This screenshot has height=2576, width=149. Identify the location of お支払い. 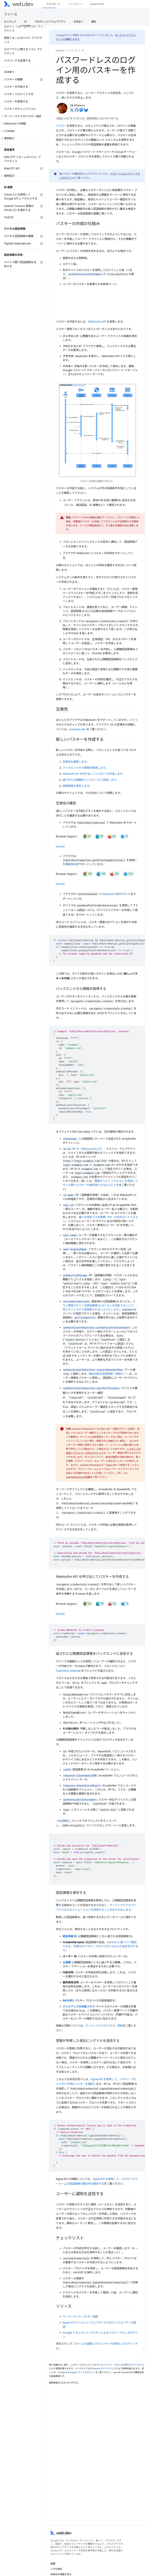
(78, 21).